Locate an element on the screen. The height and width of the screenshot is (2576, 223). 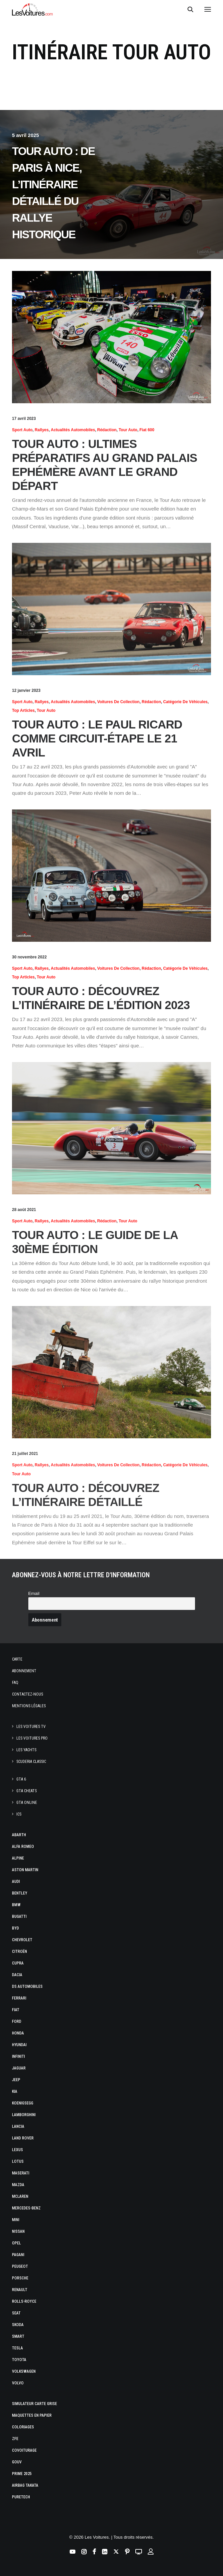
GTA 6 is located at coordinates (21, 1779).